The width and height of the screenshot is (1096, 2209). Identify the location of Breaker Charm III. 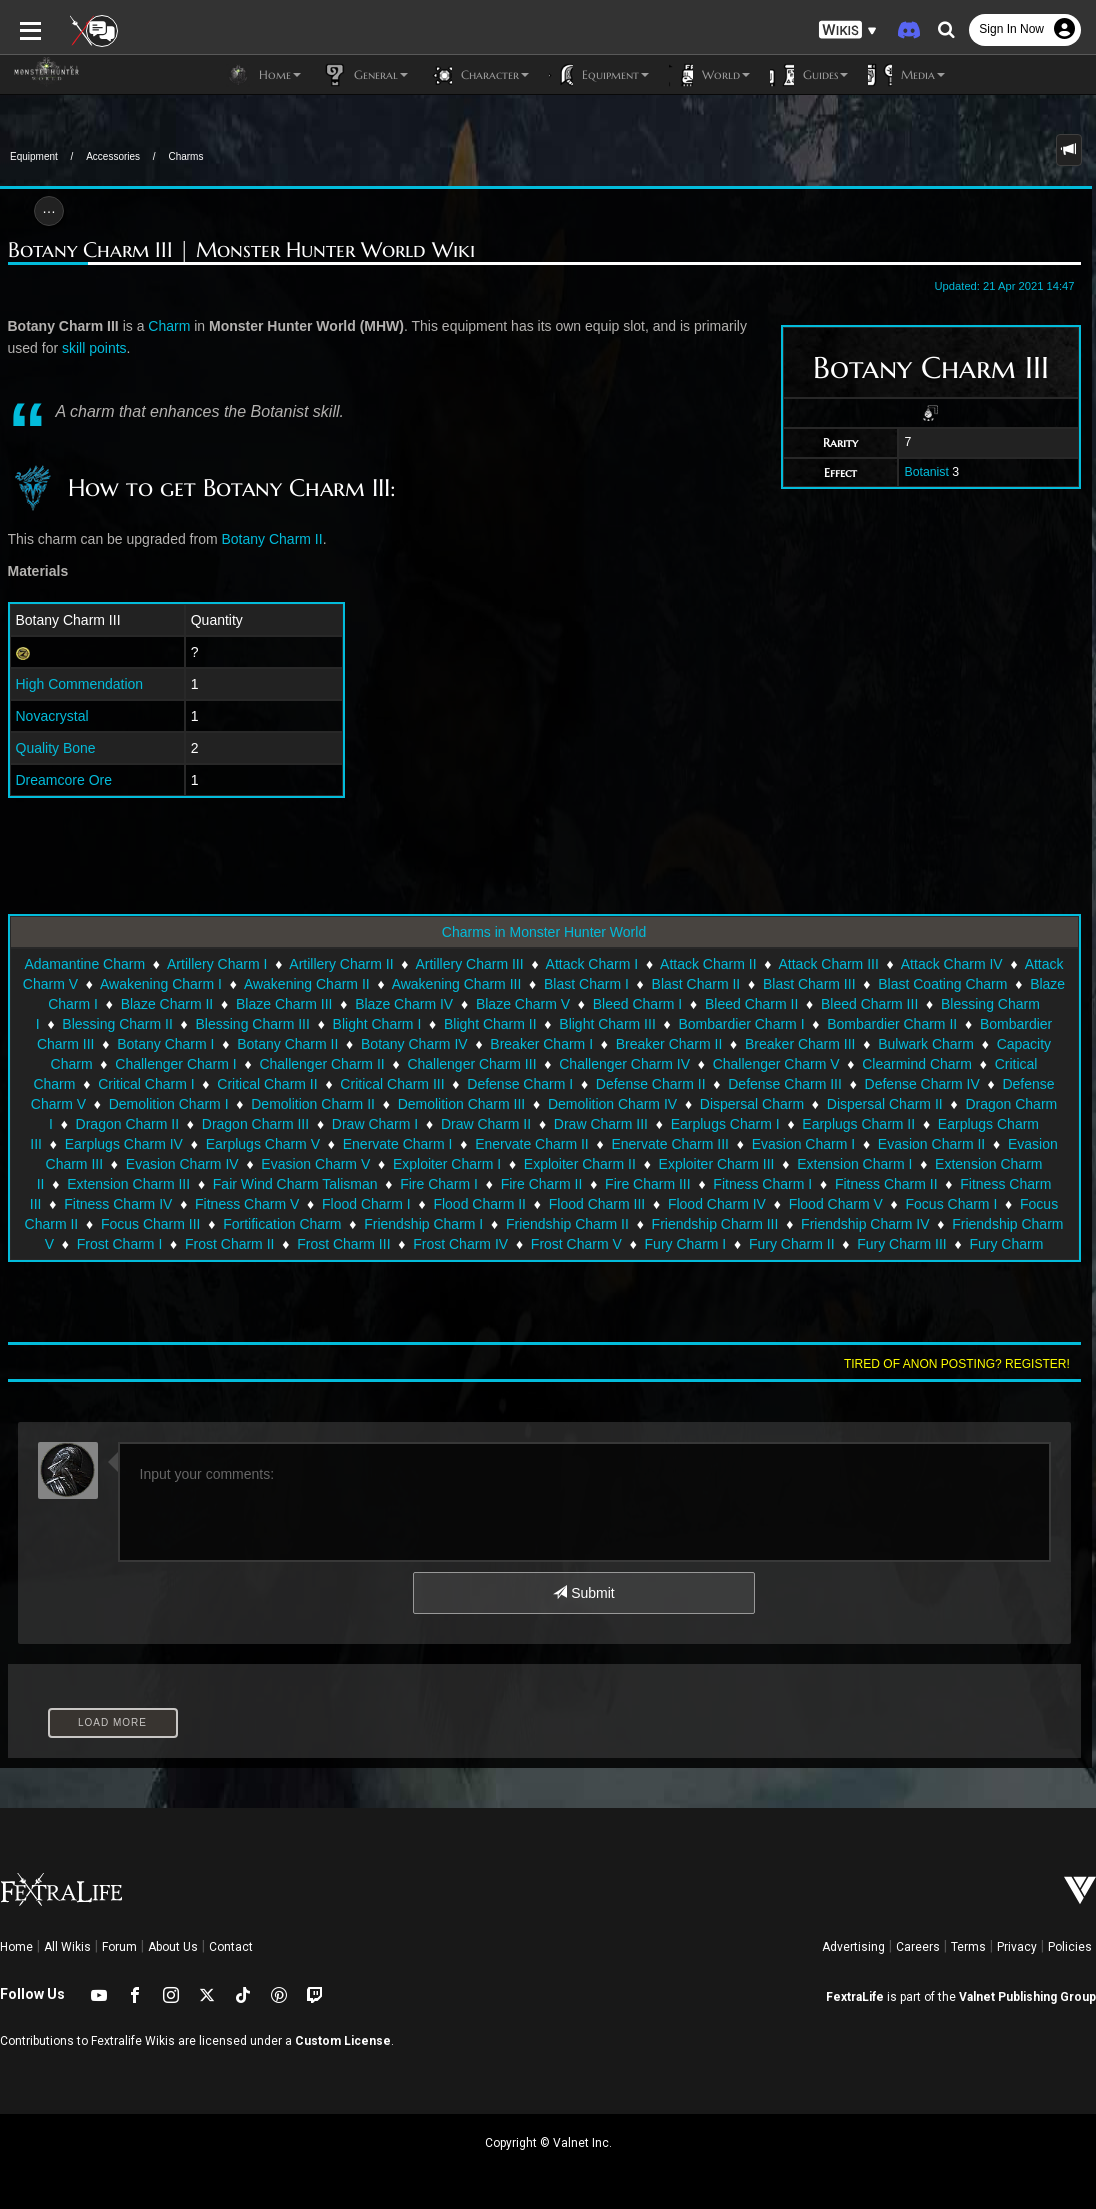
(800, 1044).